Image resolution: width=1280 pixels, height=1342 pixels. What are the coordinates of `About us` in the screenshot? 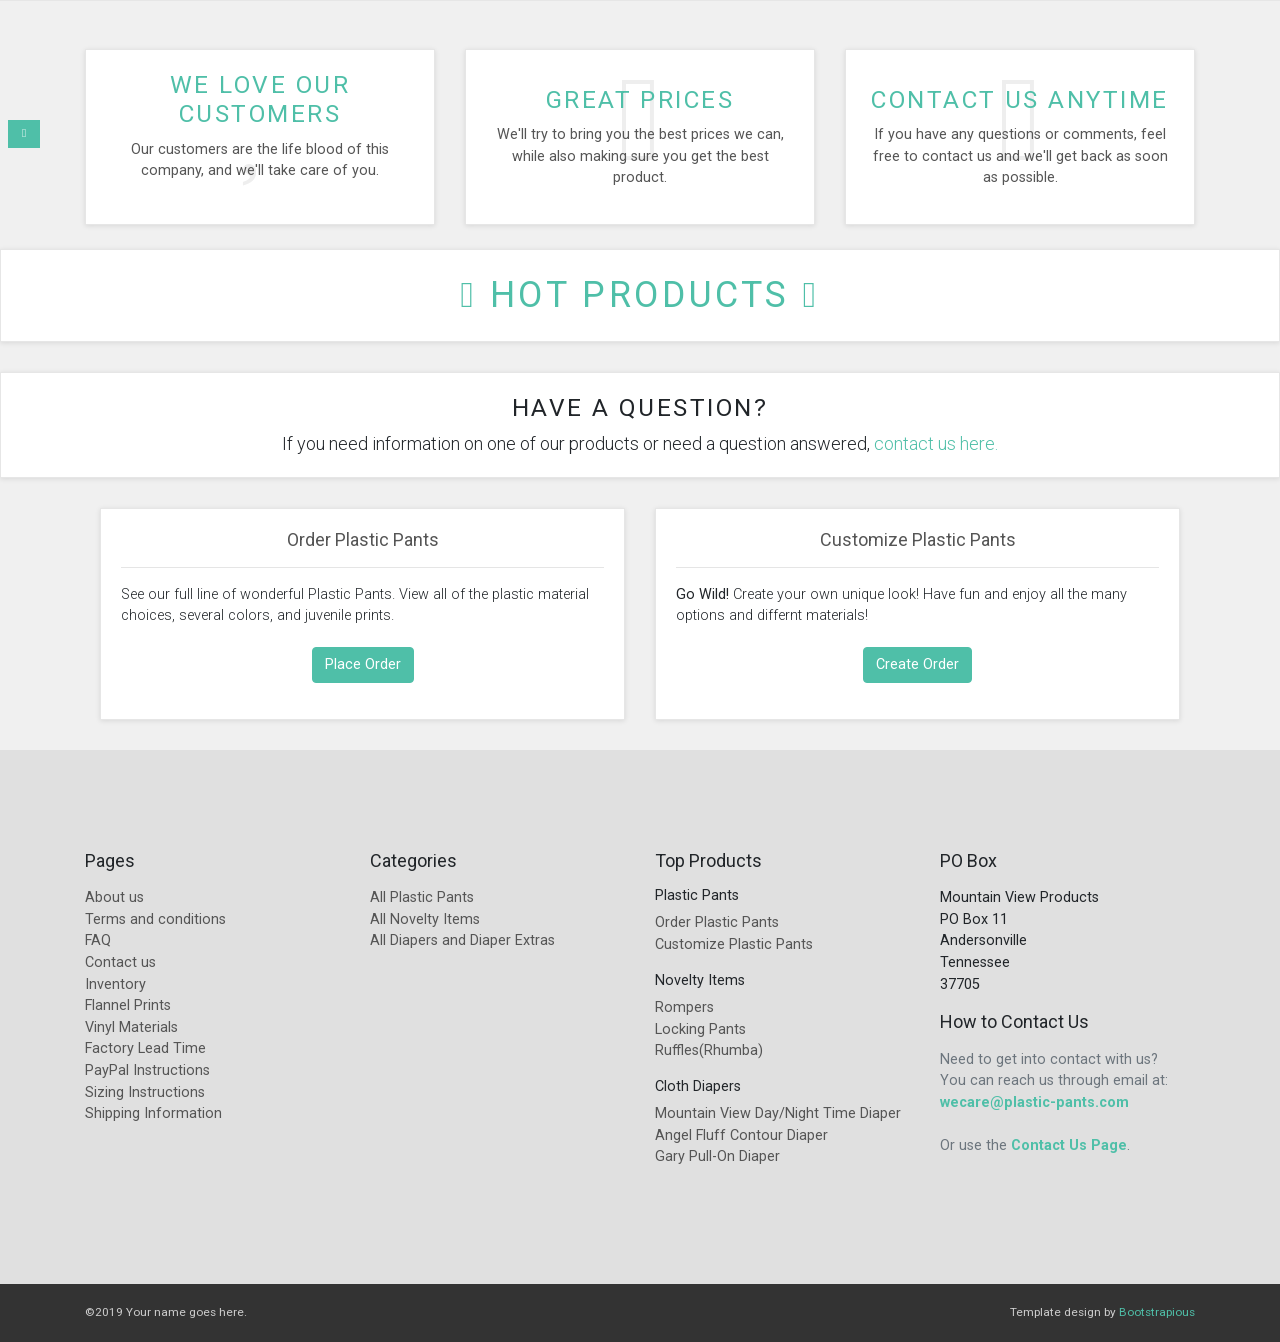 It's located at (114, 897).